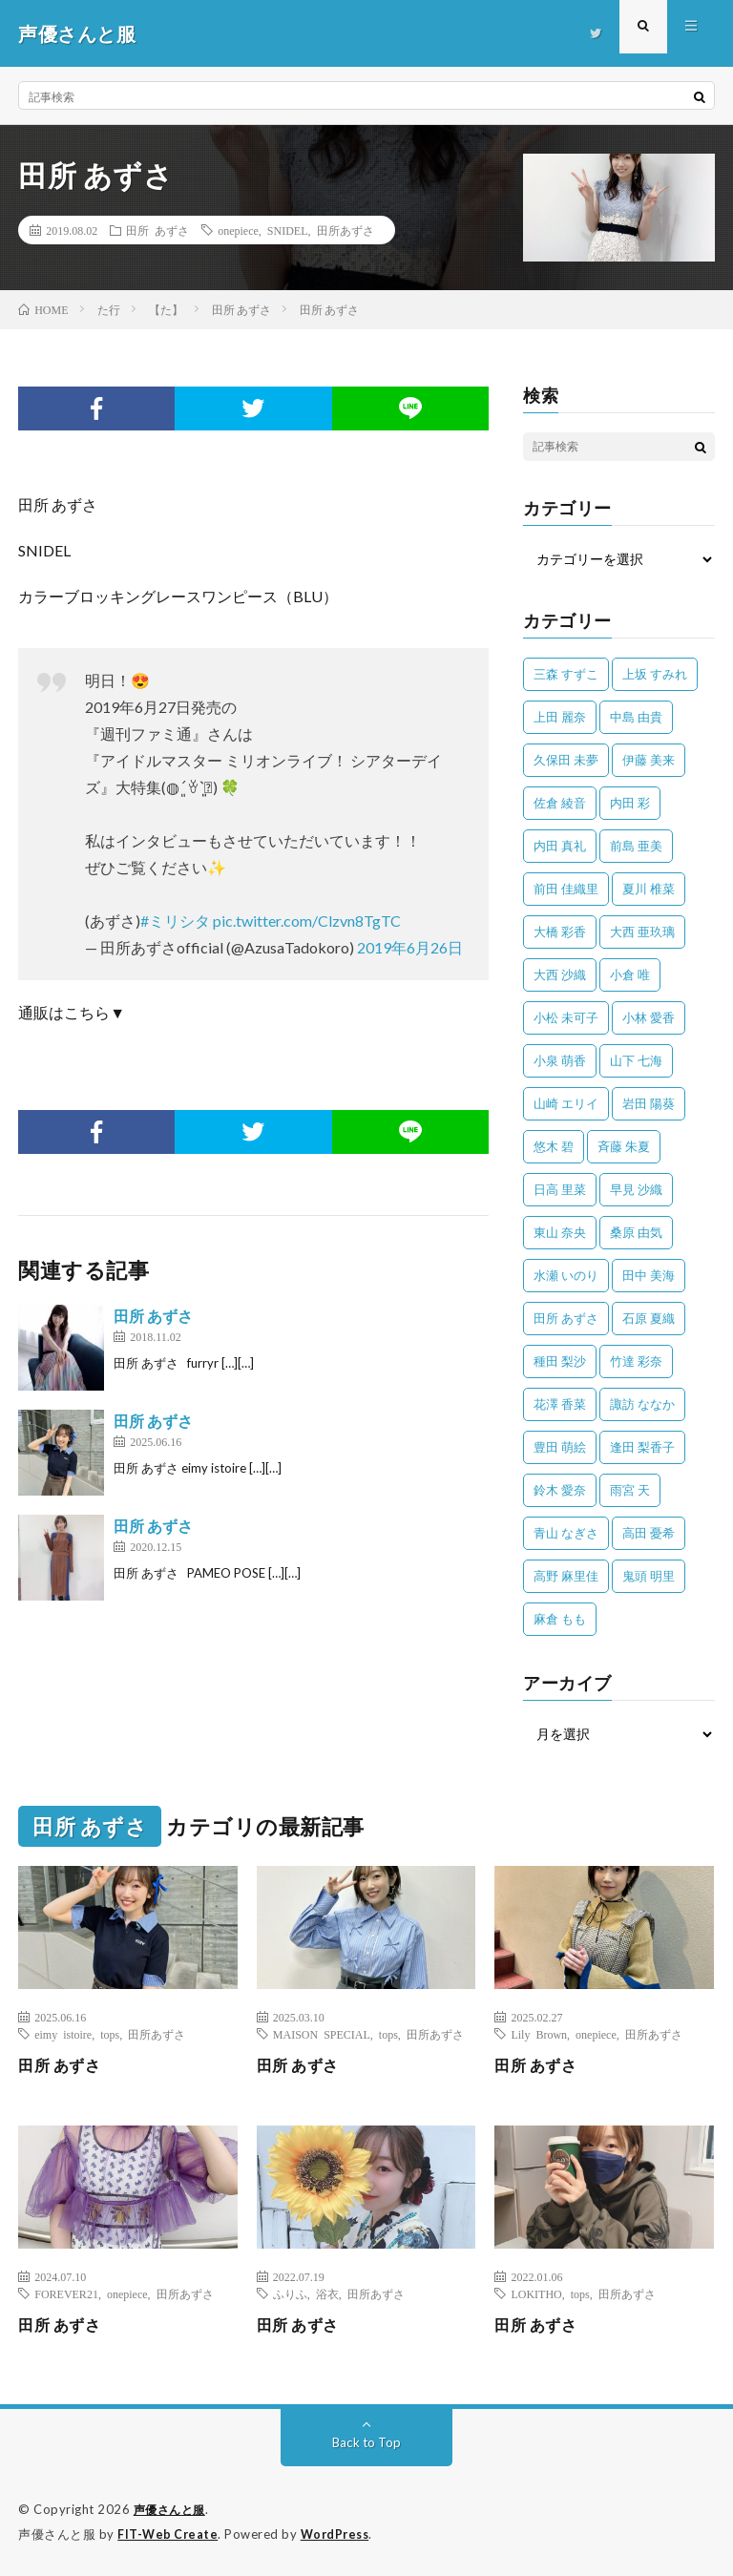  I want to click on FOREVER21, so click(66, 2293).